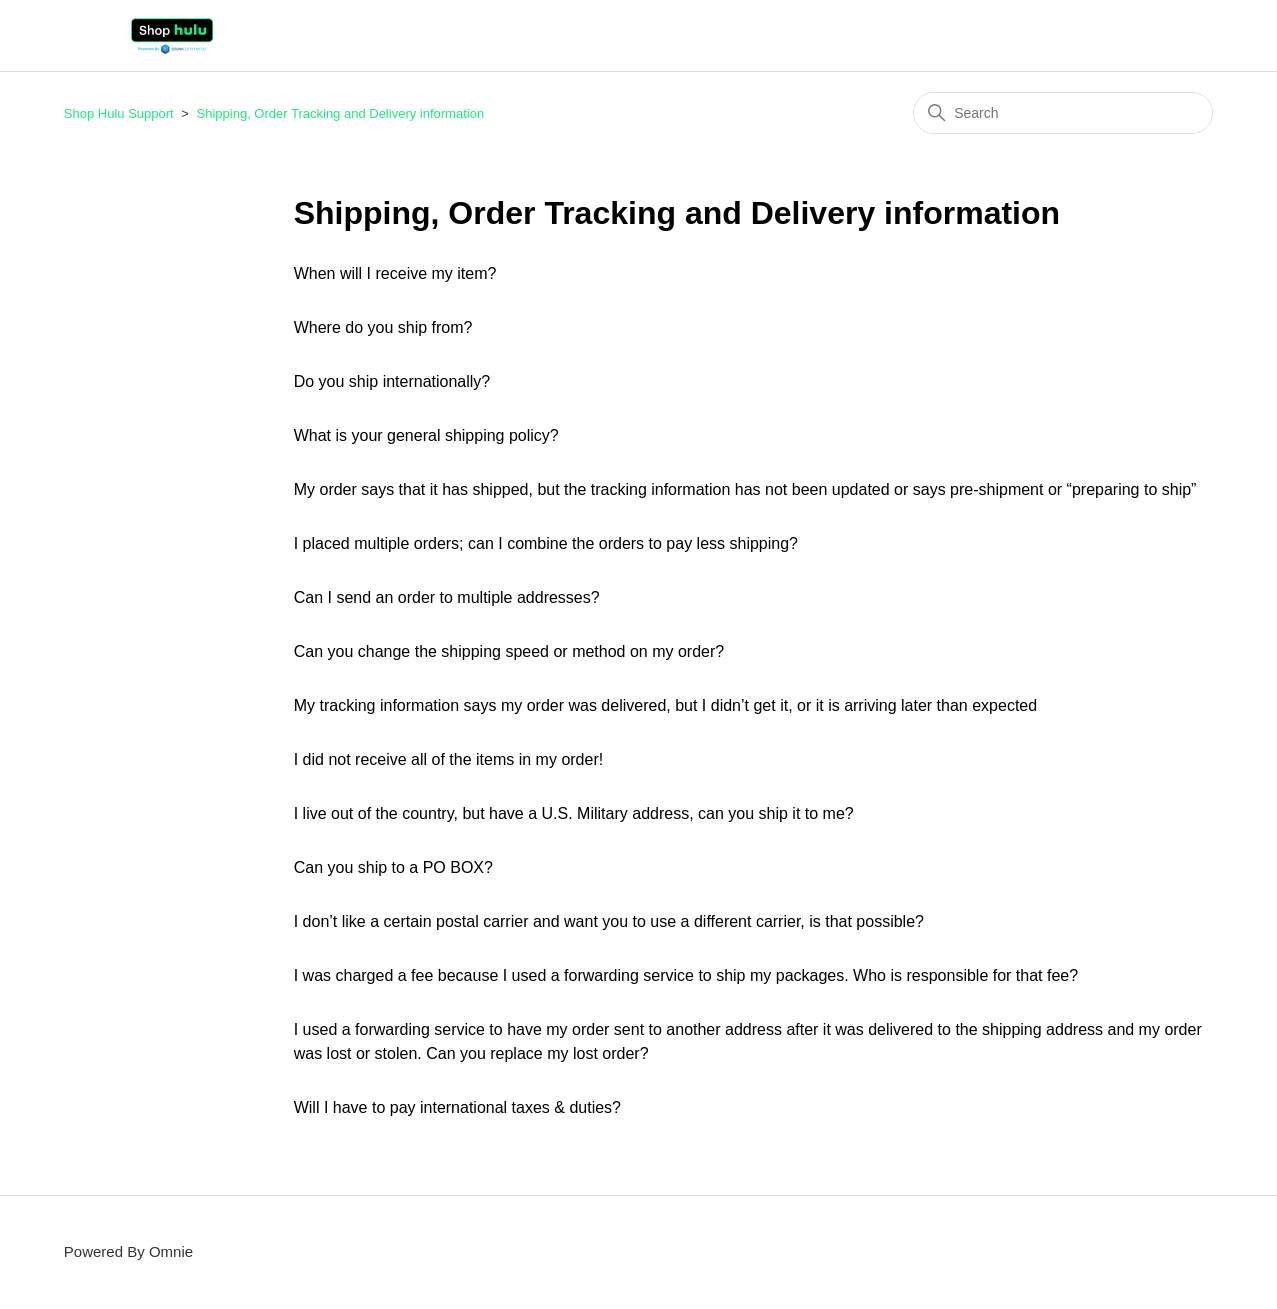  I want to click on What is your general shipping policy?, so click(426, 435).